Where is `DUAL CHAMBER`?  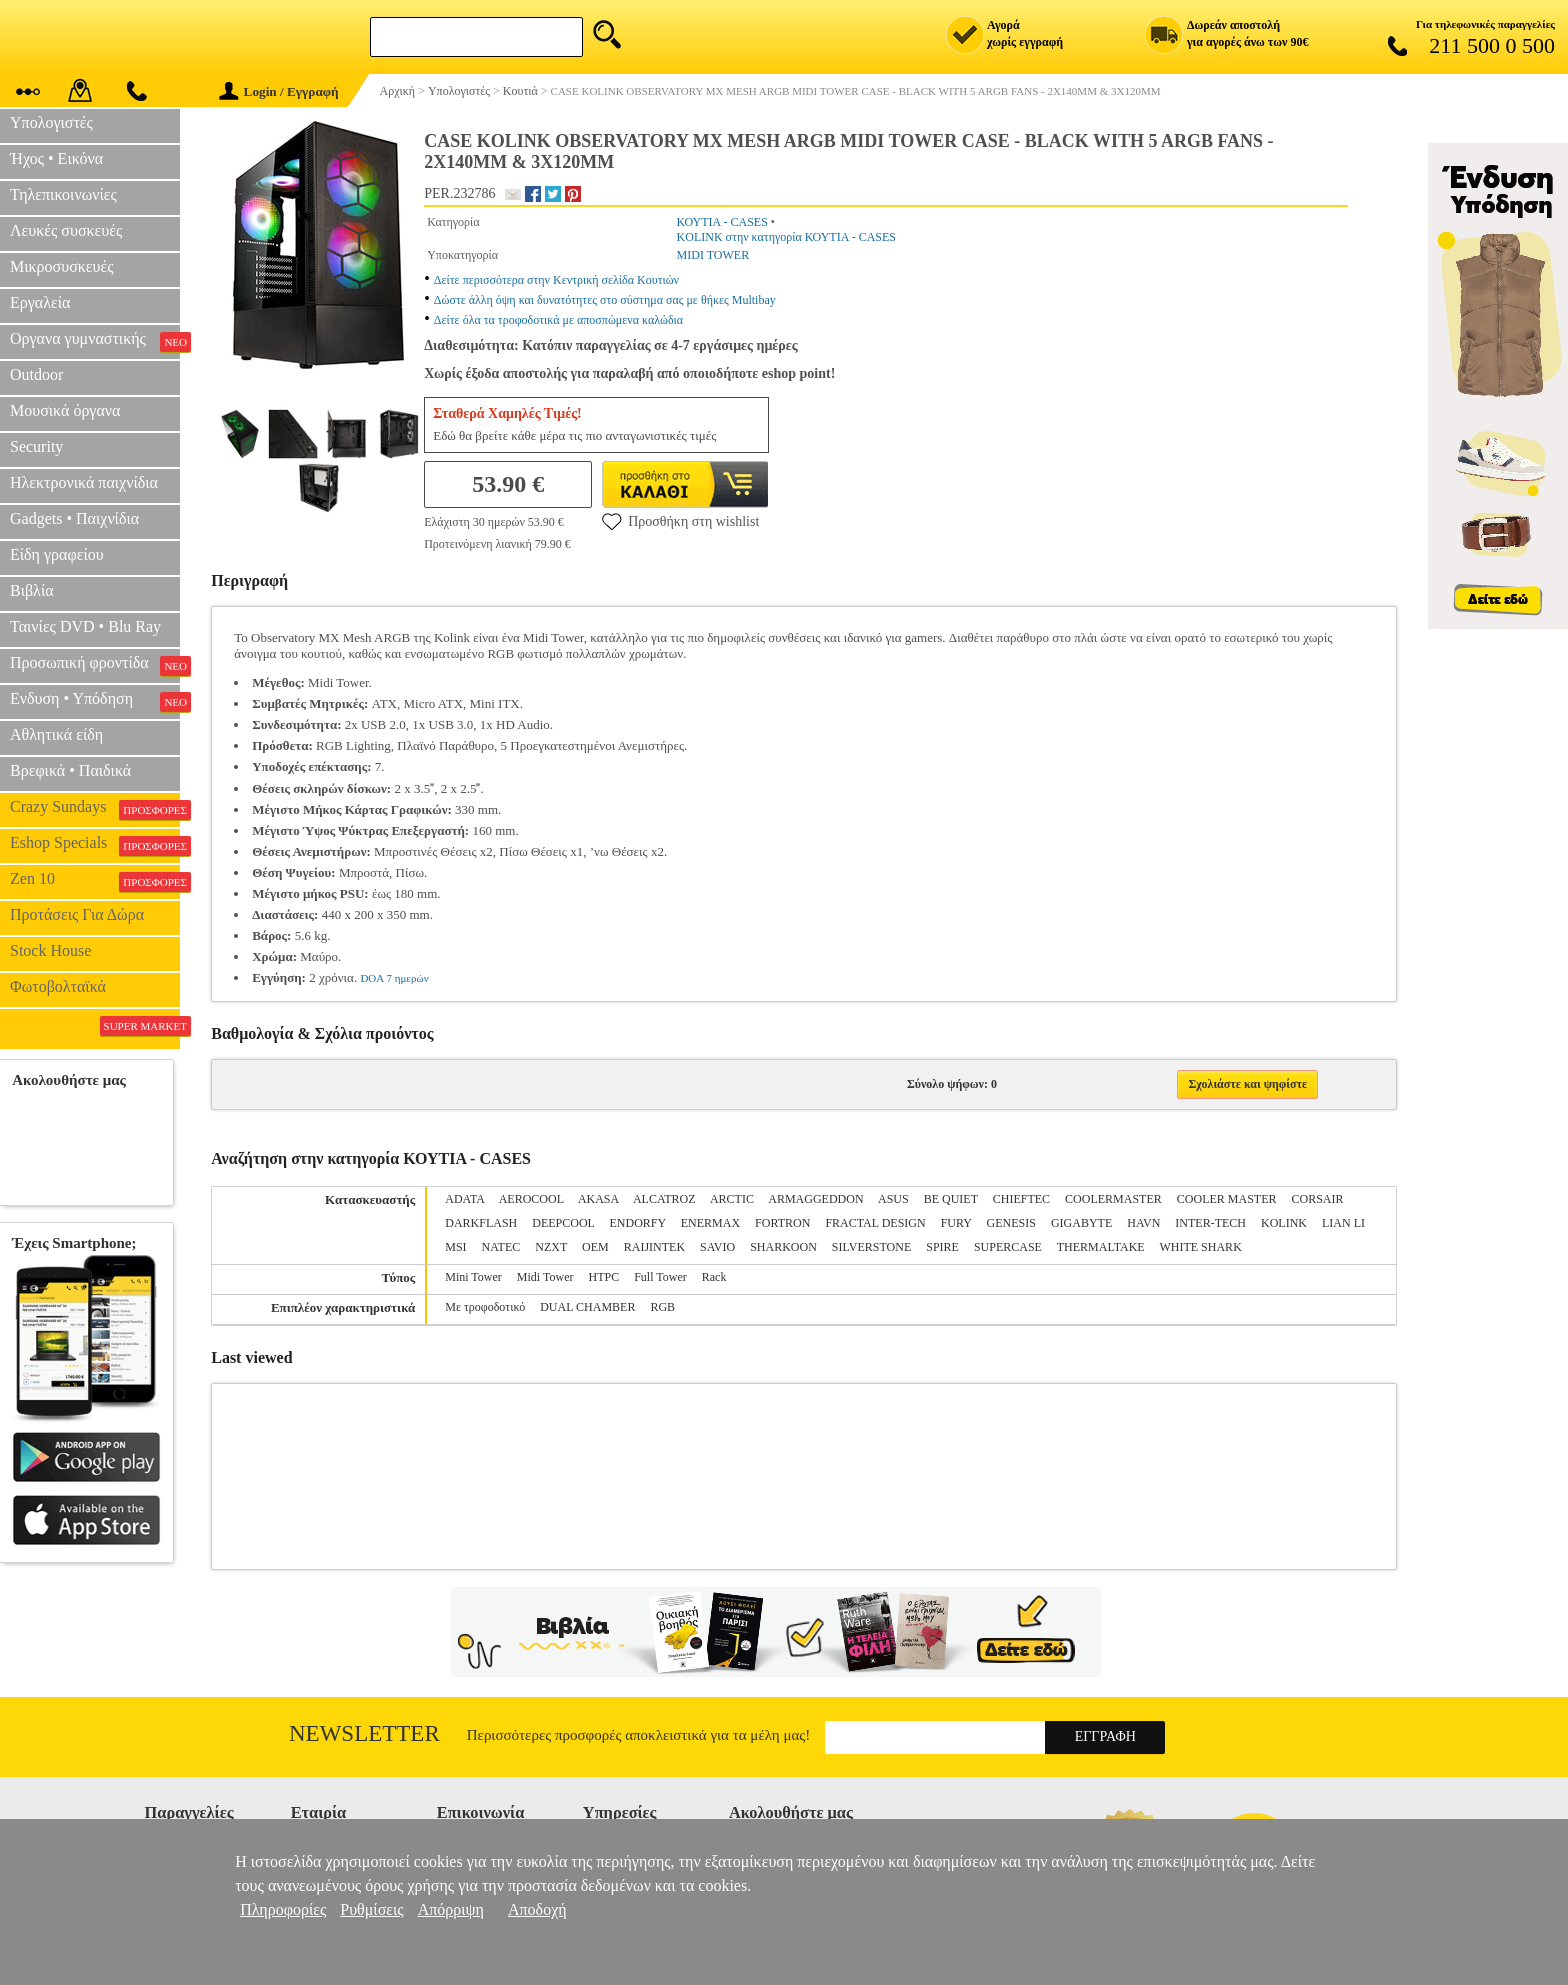
DUAL CHAMBER is located at coordinates (587, 1307).